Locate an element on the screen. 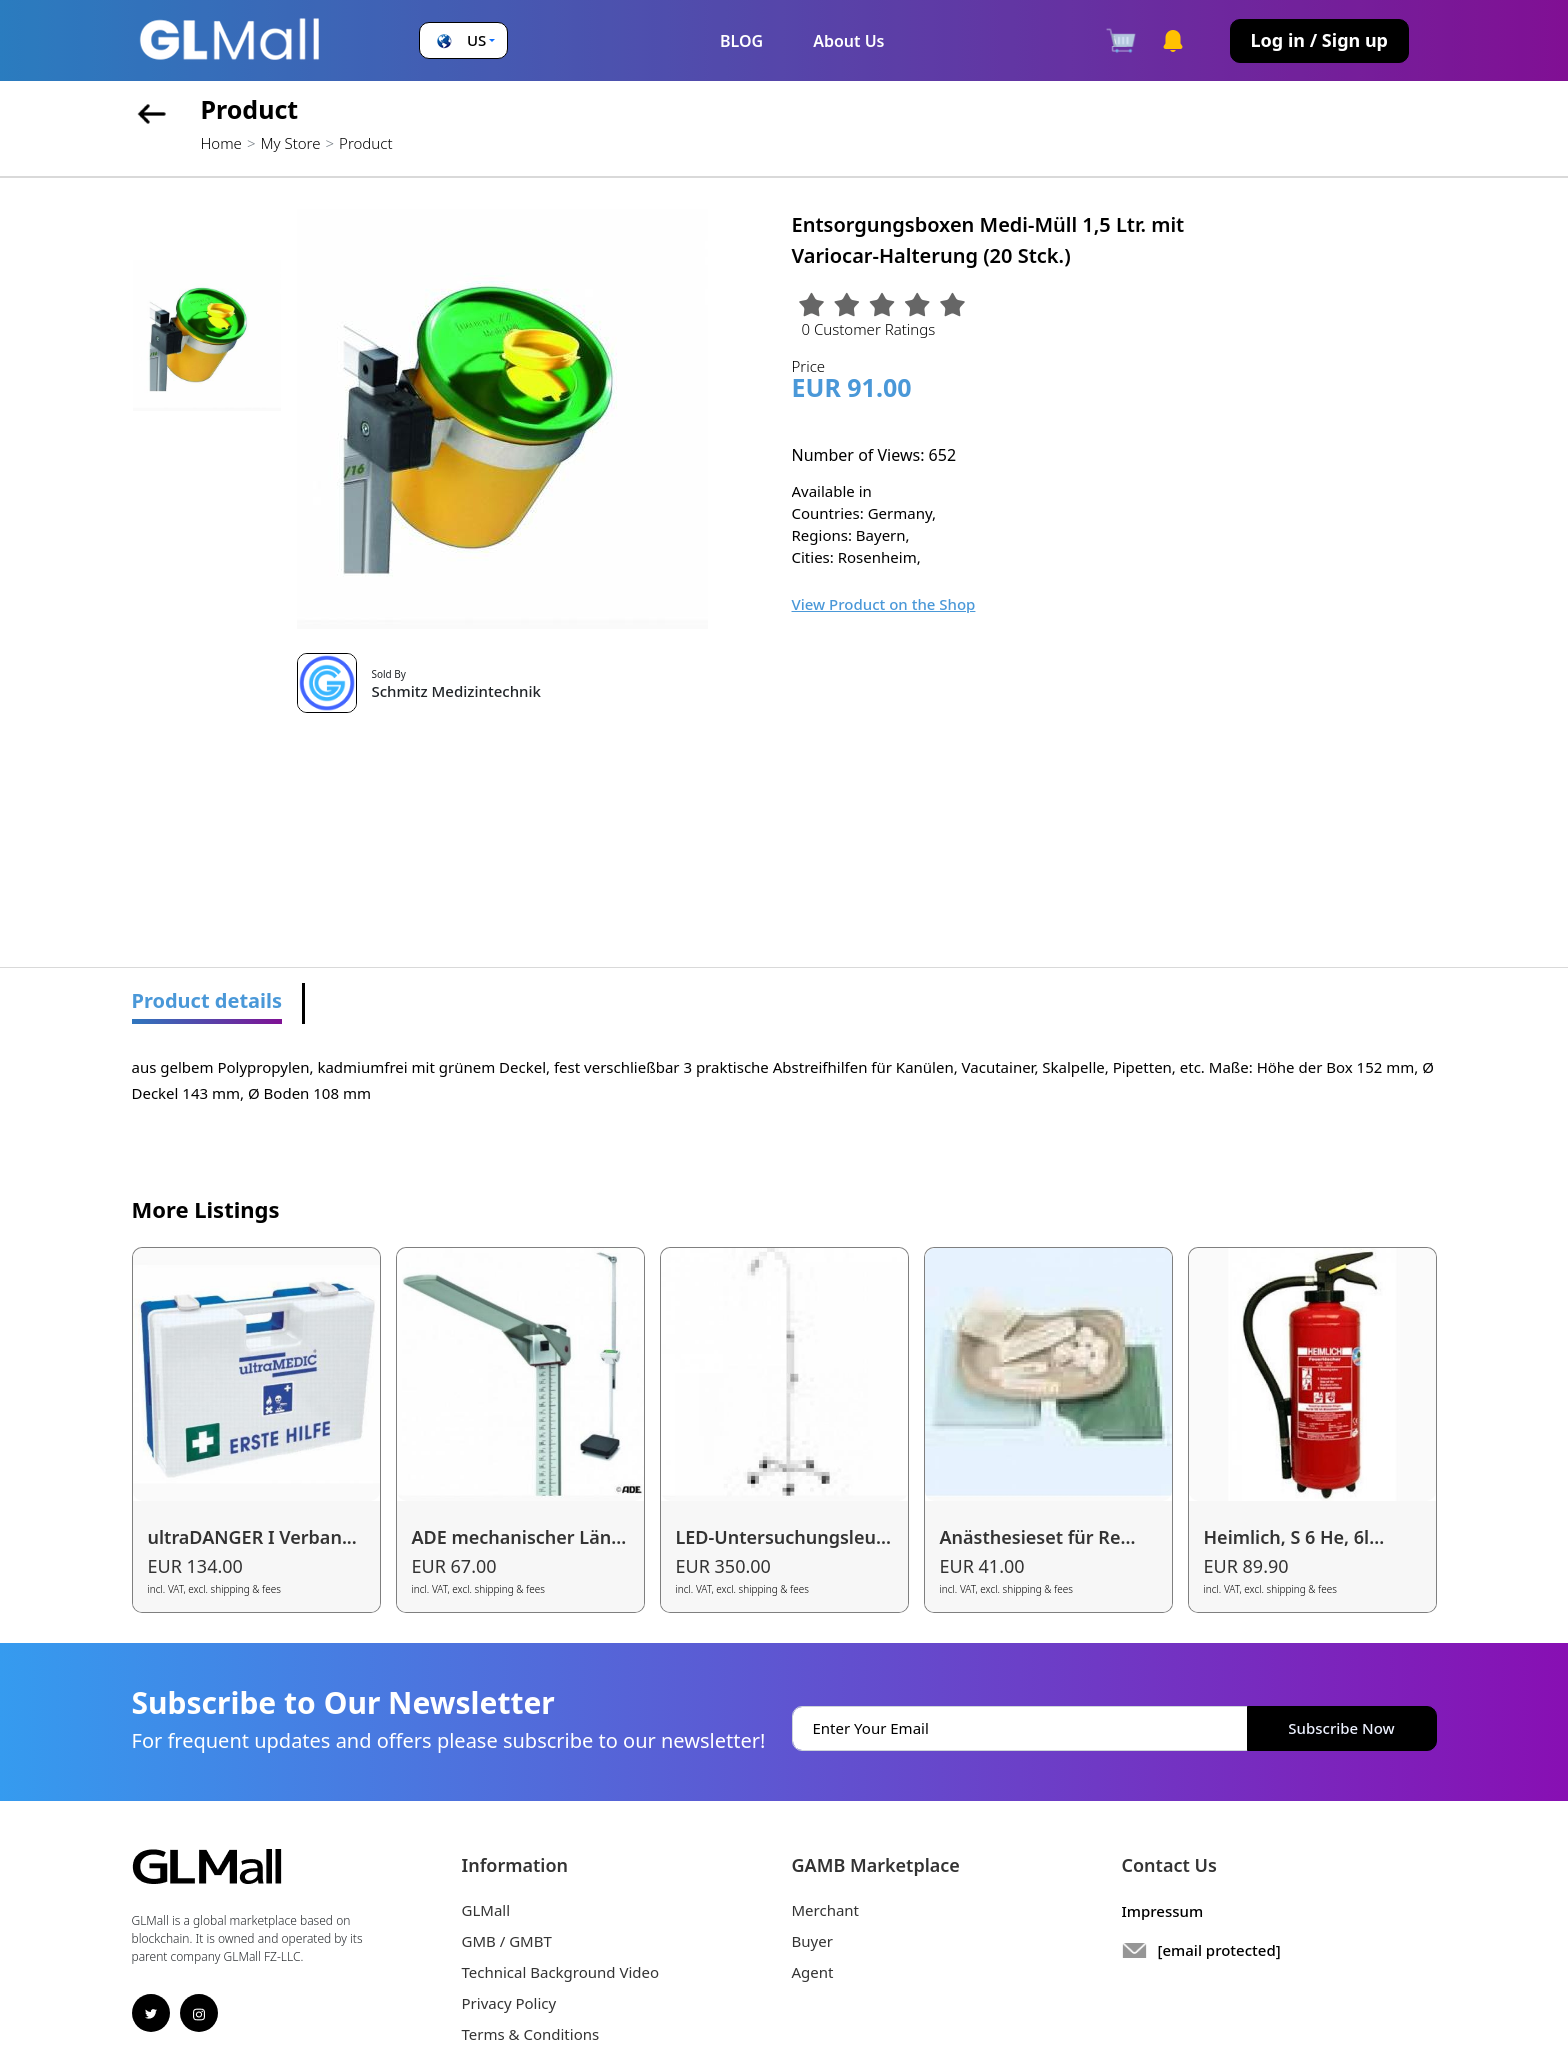 The image size is (1568, 2065). Buyer is located at coordinates (812, 1941).